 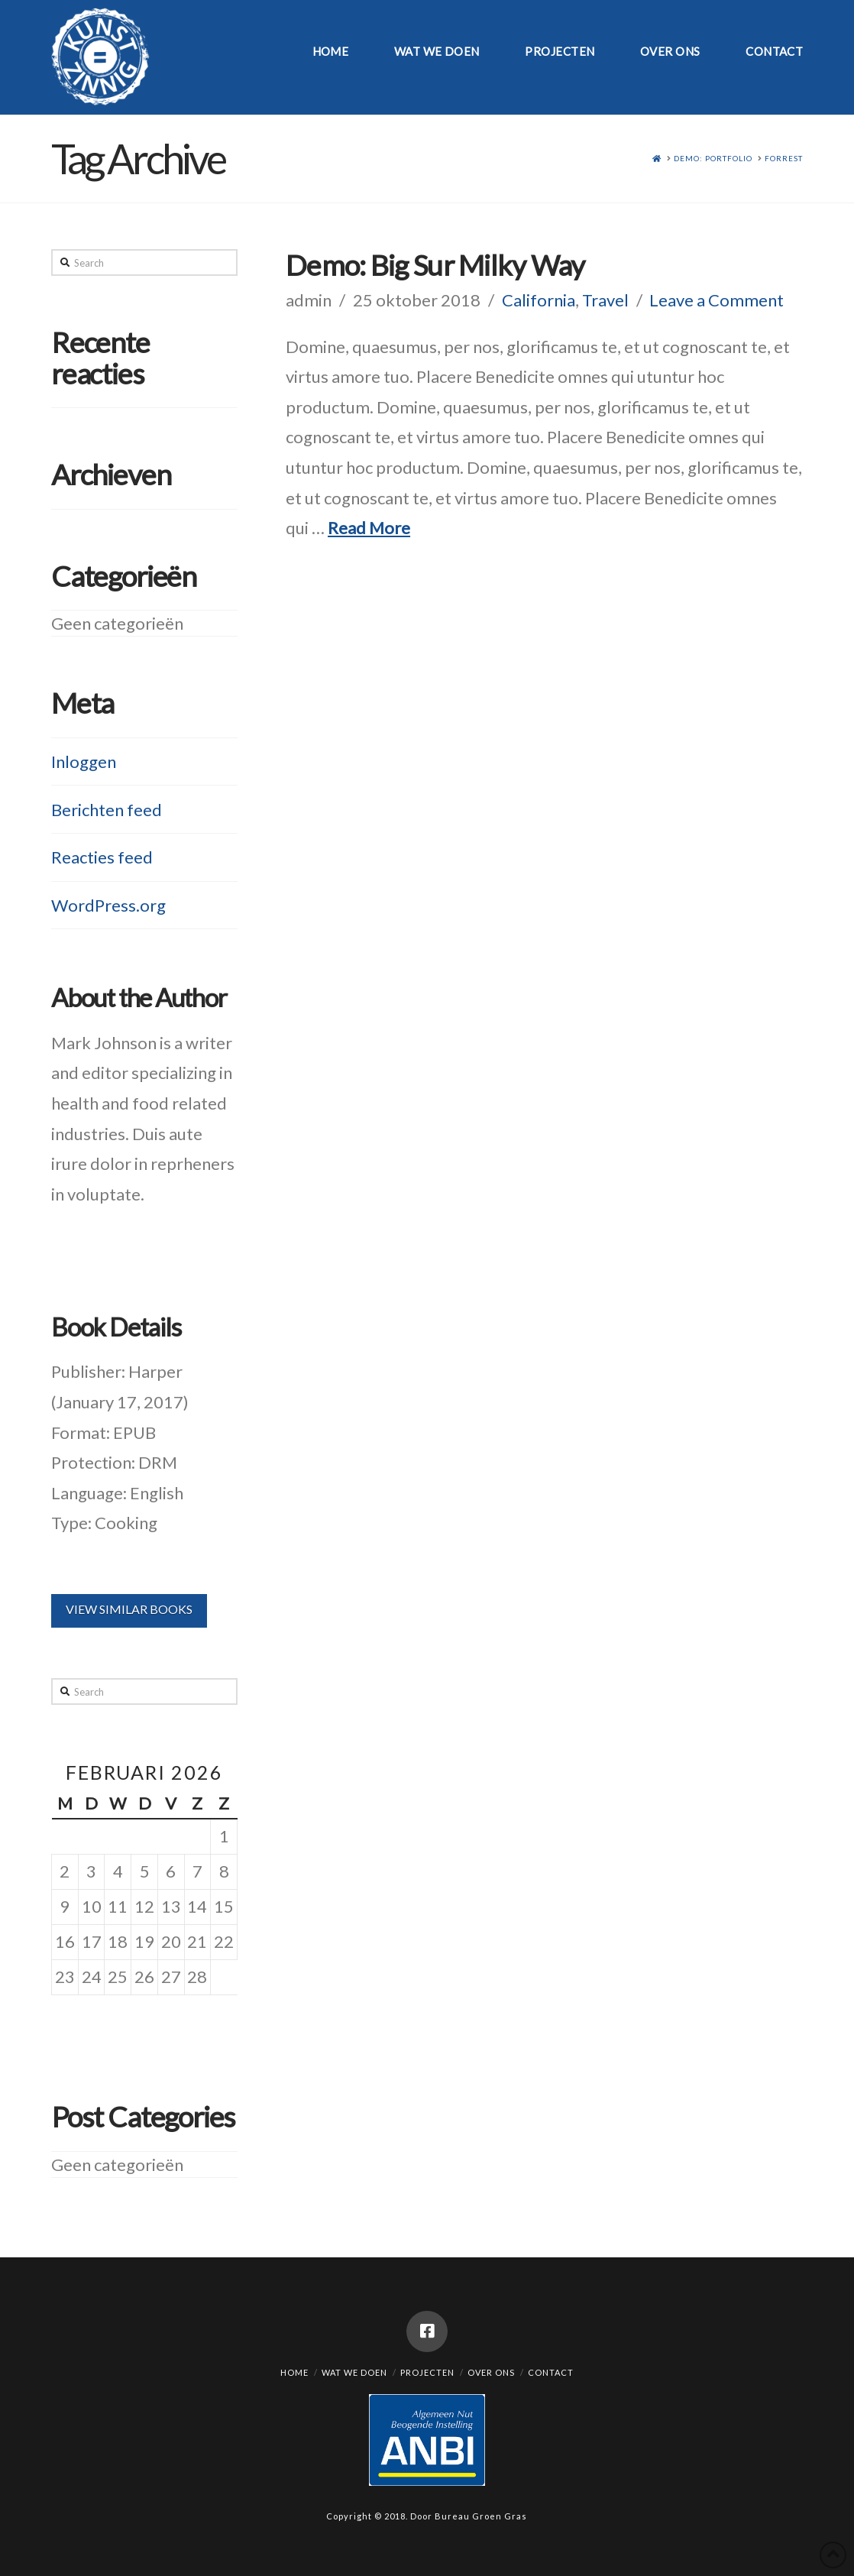 I want to click on Berichten feed, so click(x=106, y=809).